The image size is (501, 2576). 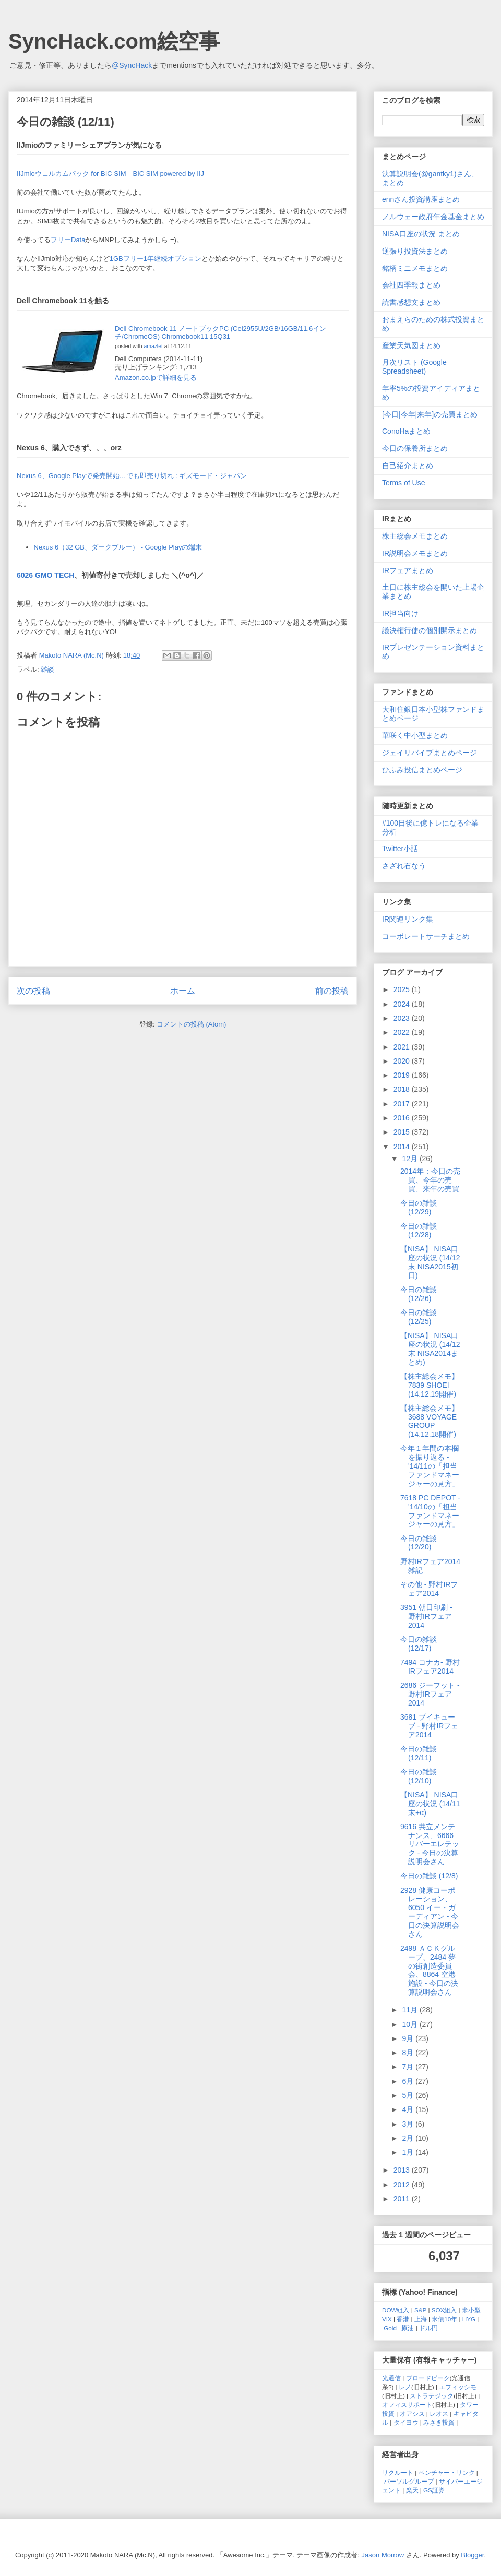 I want to click on 6026 GMO TECH, so click(x=45, y=575).